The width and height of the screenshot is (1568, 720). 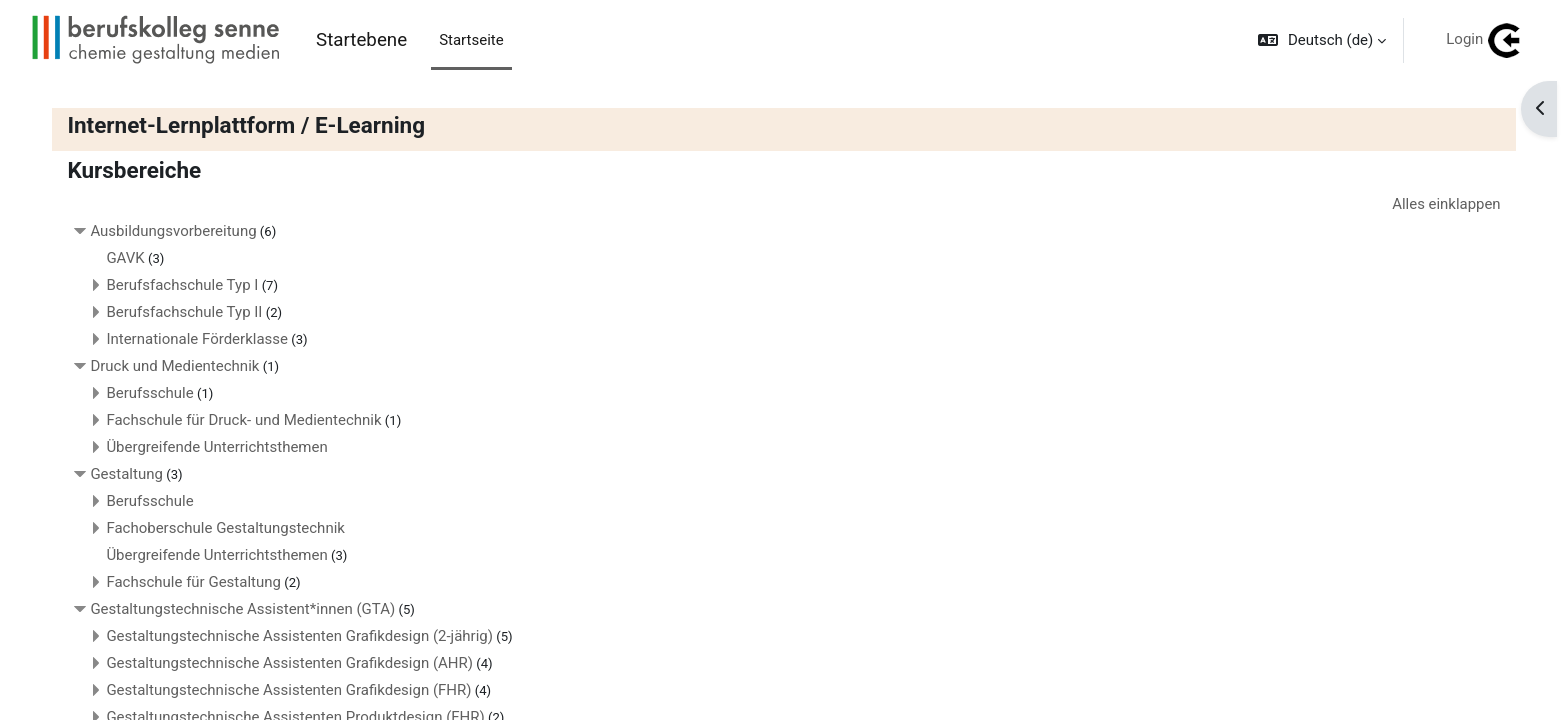 I want to click on Internationale Förderklasse, so click(x=201, y=340).